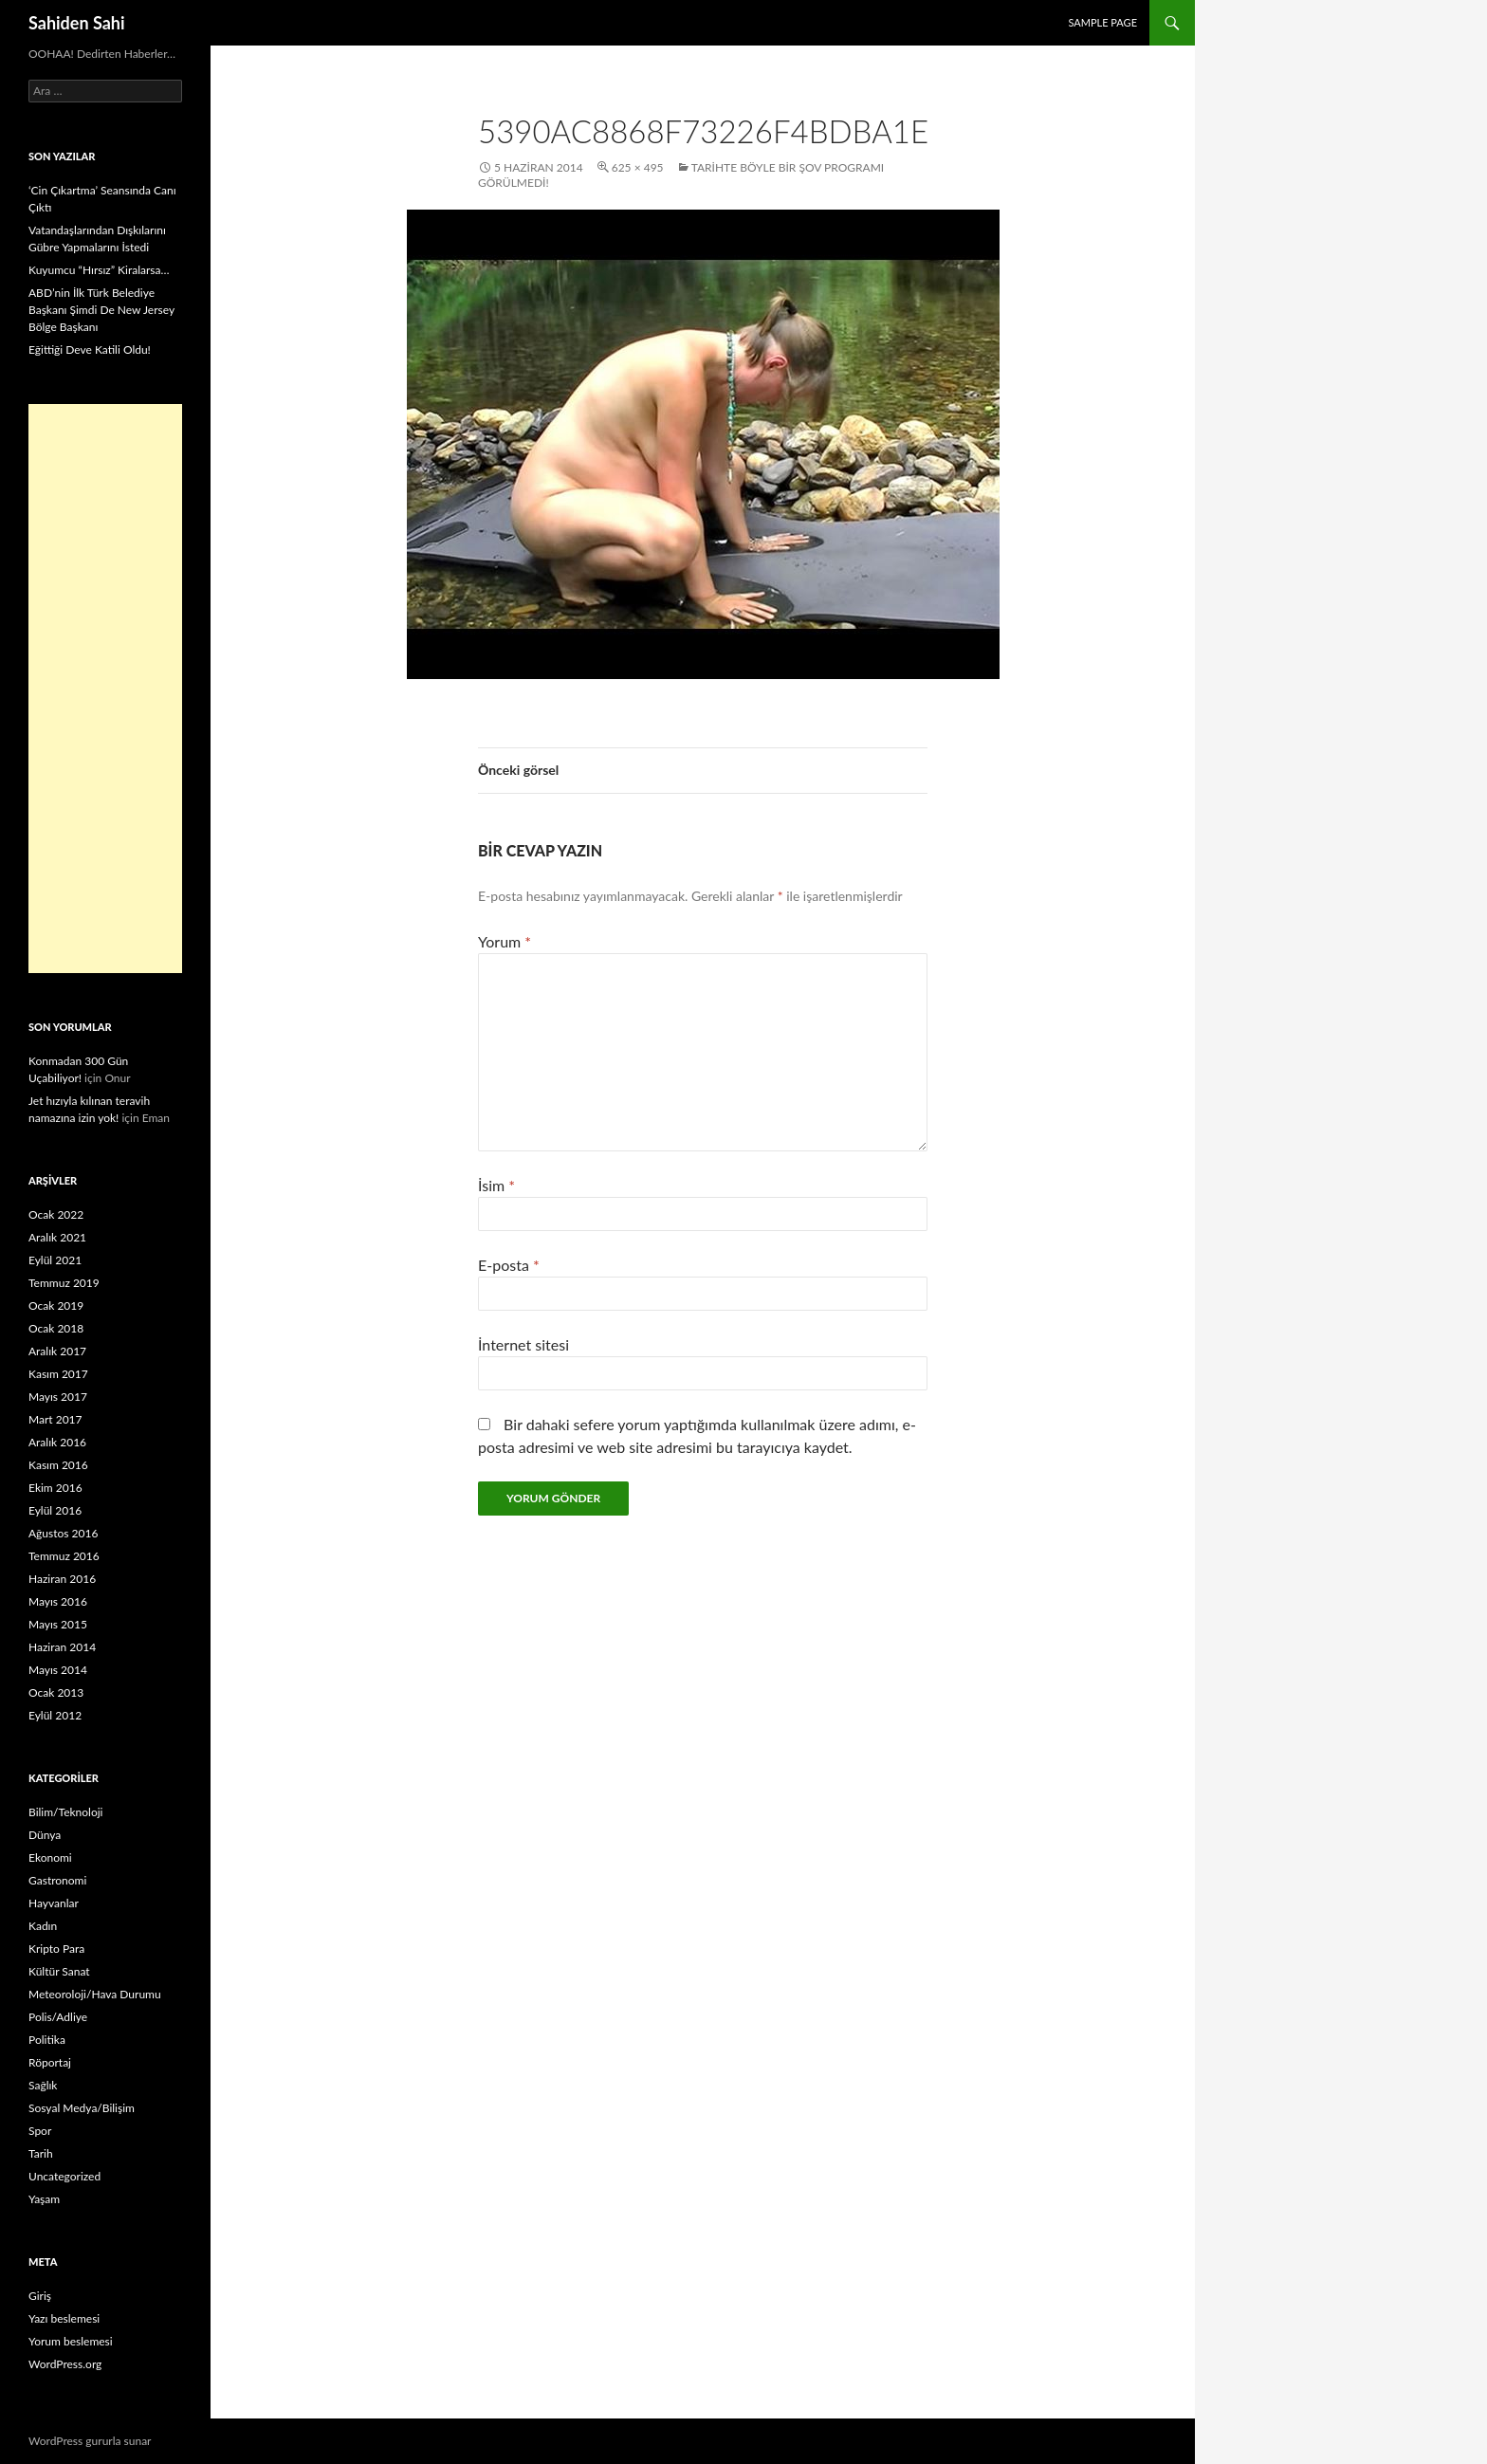  What do you see at coordinates (58, 1374) in the screenshot?
I see `Kasım 2017` at bounding box center [58, 1374].